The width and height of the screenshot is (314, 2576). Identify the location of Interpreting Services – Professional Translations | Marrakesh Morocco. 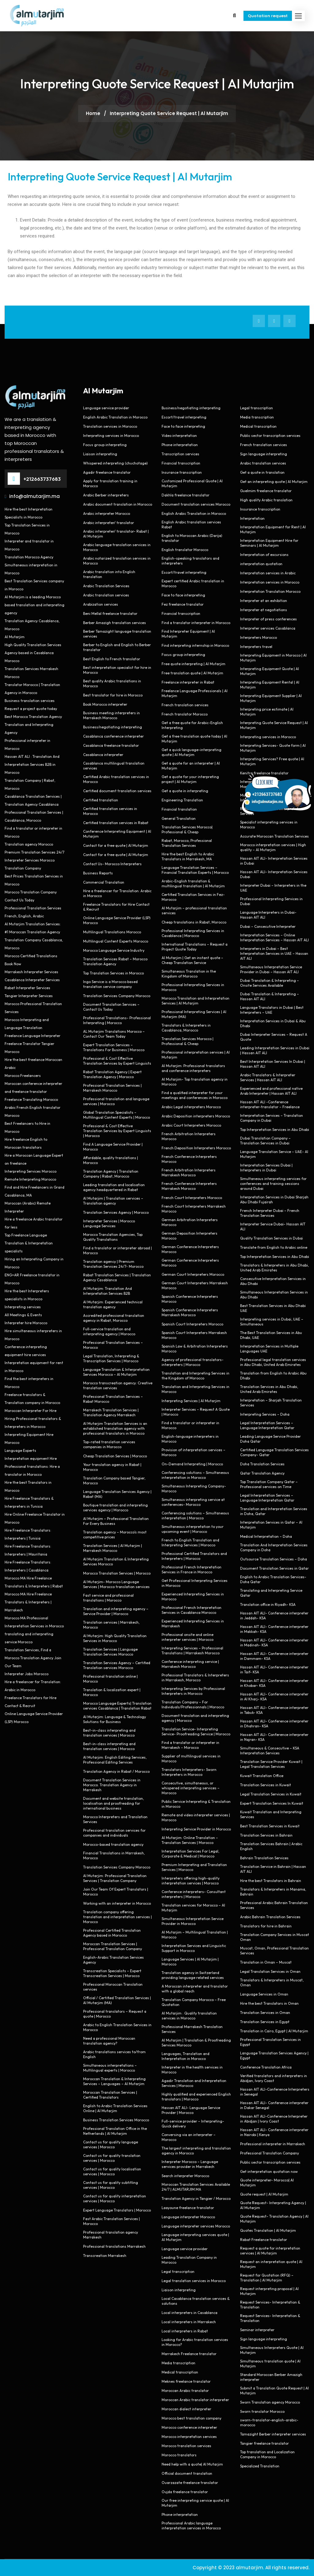
(192, 1650).